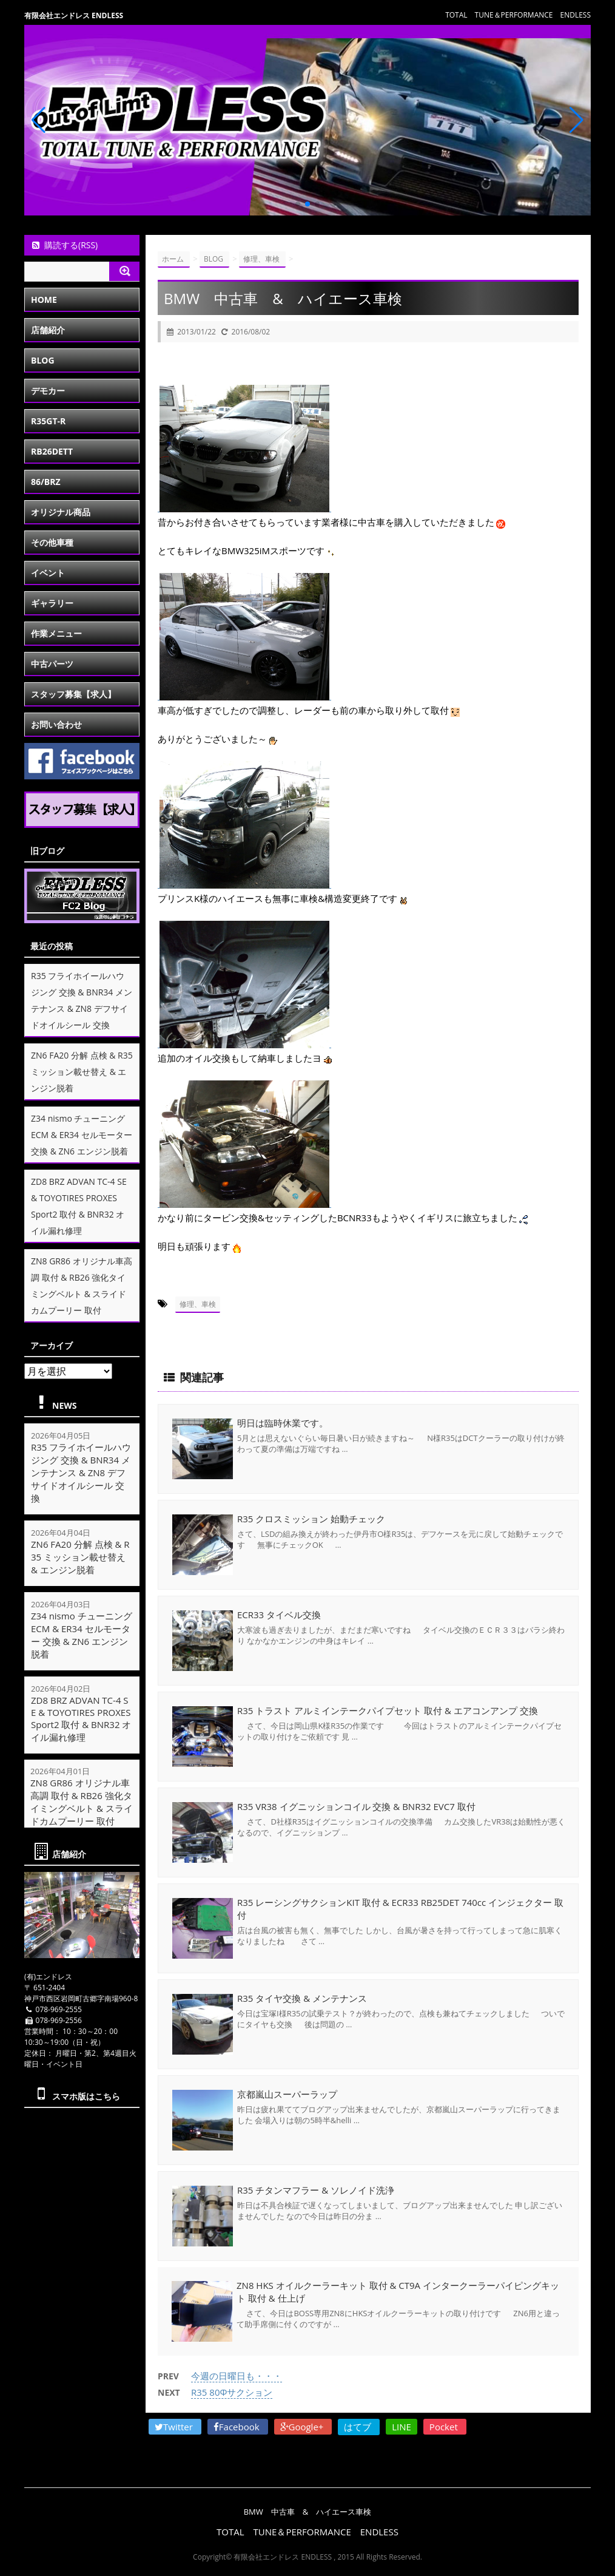 Image resolution: width=615 pixels, height=2576 pixels. What do you see at coordinates (356, 1806) in the screenshot?
I see `R35 VR38 イグニッションコイル 交換 & BNR32 EVC7 取付` at bounding box center [356, 1806].